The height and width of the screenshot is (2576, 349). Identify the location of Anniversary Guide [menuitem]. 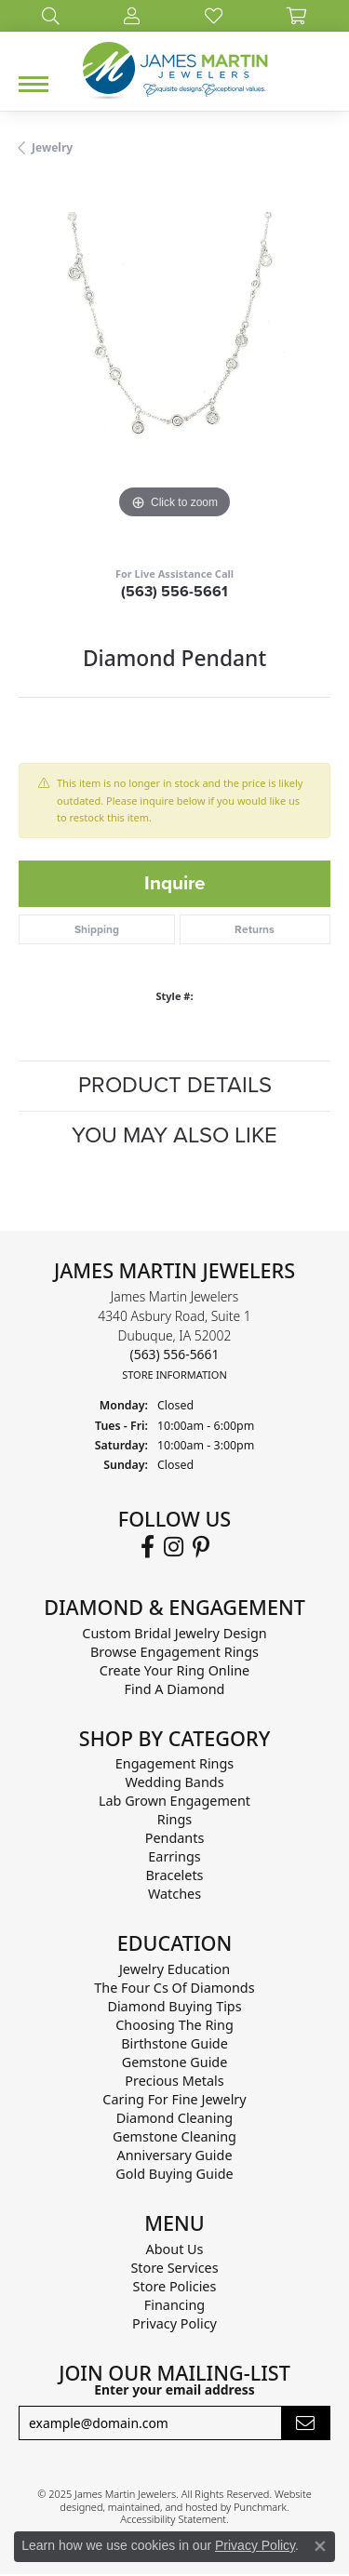
(174, 2156).